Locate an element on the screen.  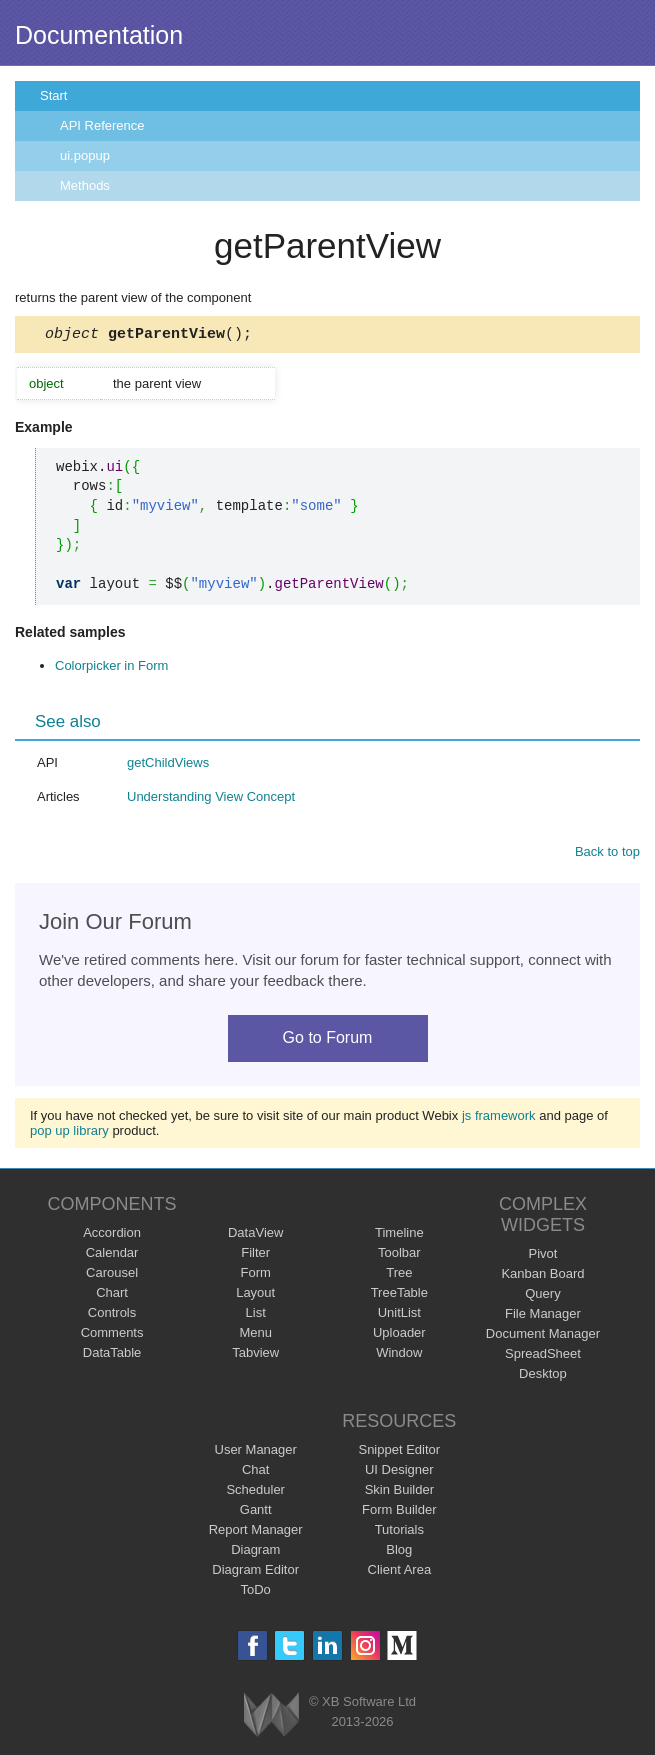
Query is located at coordinates (542, 1296).